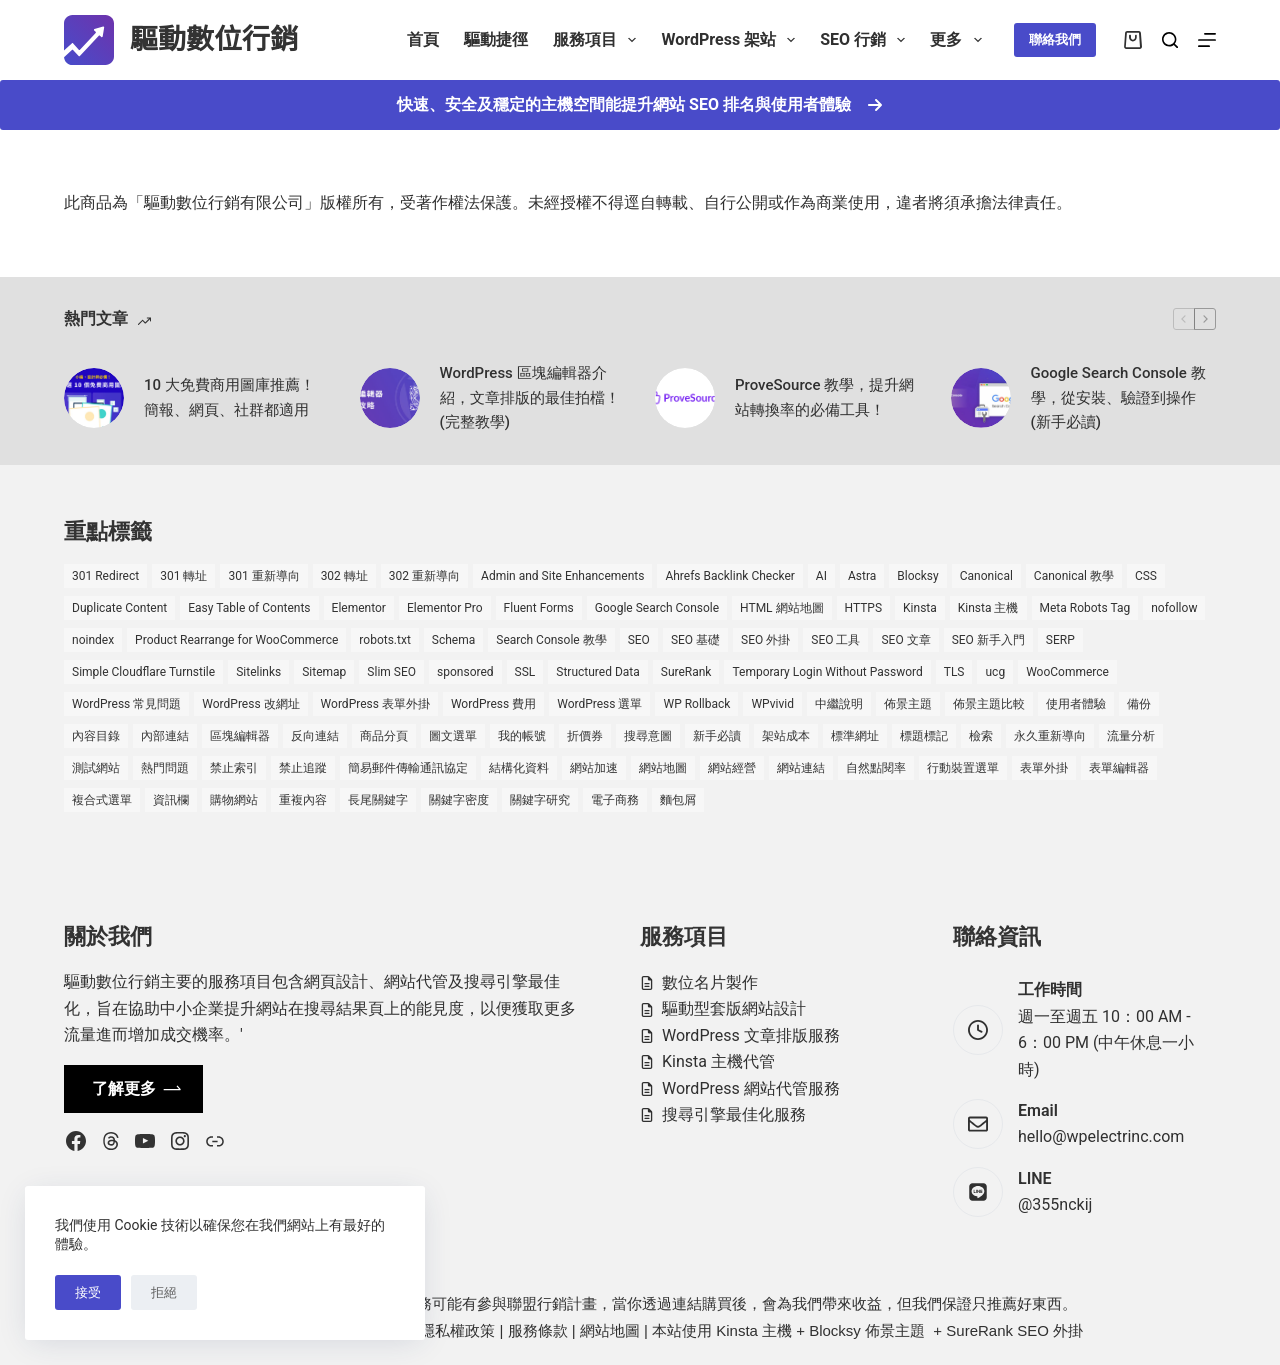 The image size is (1280, 1365). I want to click on 新手必讀 [新手必讀 (8 個項目)], so click(717, 736).